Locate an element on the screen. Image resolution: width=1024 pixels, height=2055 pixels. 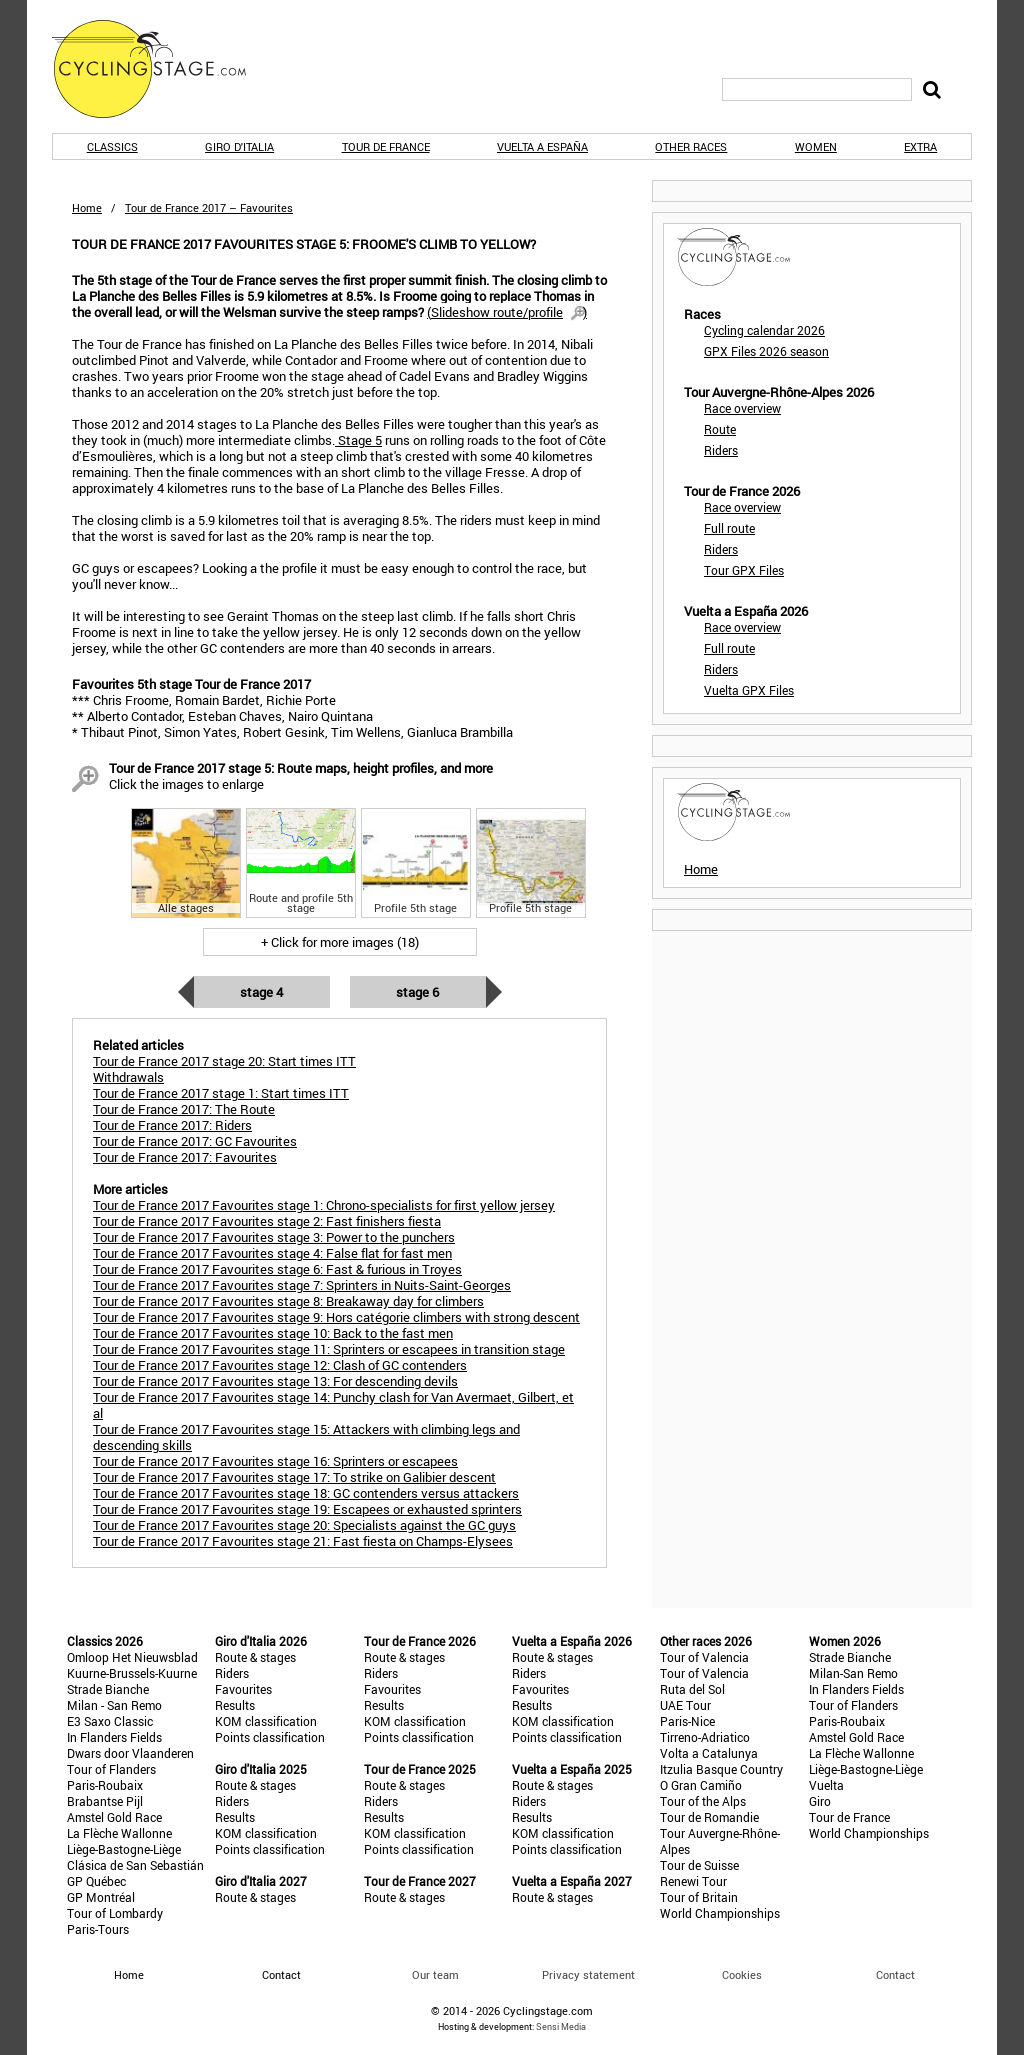
Other races is located at coordinates (691, 146).